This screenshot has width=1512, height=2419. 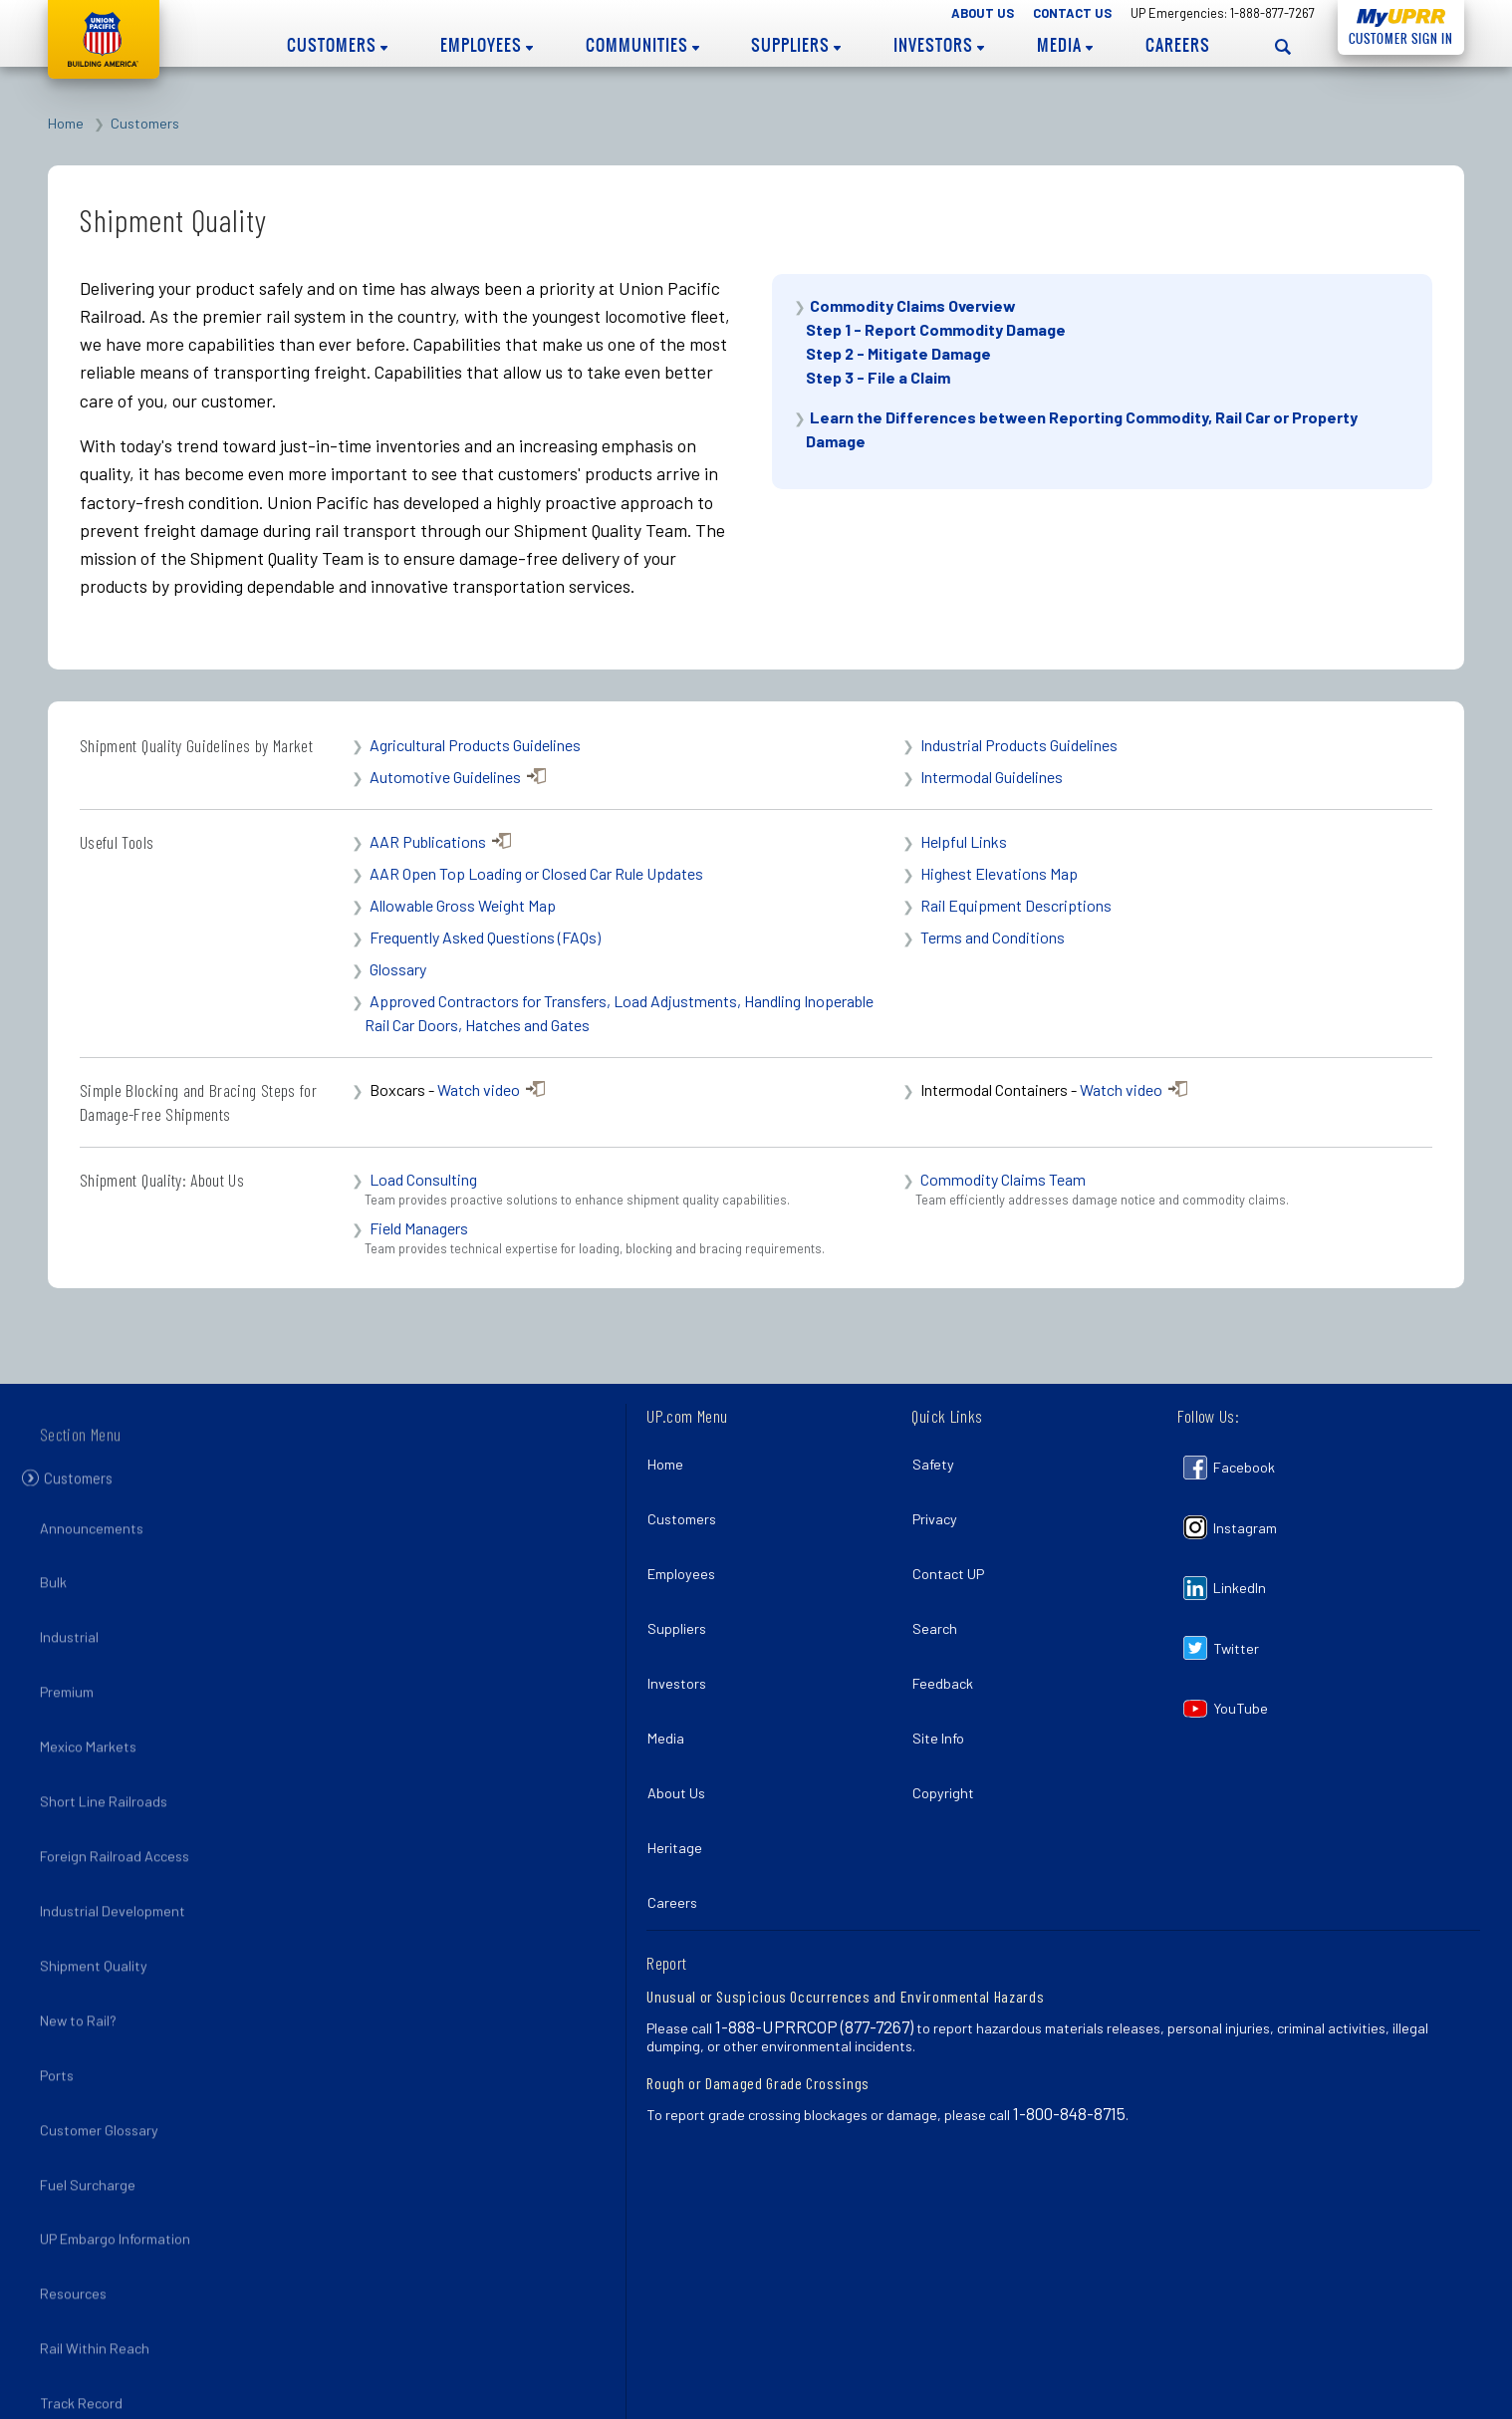 What do you see at coordinates (118, 1847) in the screenshot?
I see `Industrial Development` at bounding box center [118, 1847].